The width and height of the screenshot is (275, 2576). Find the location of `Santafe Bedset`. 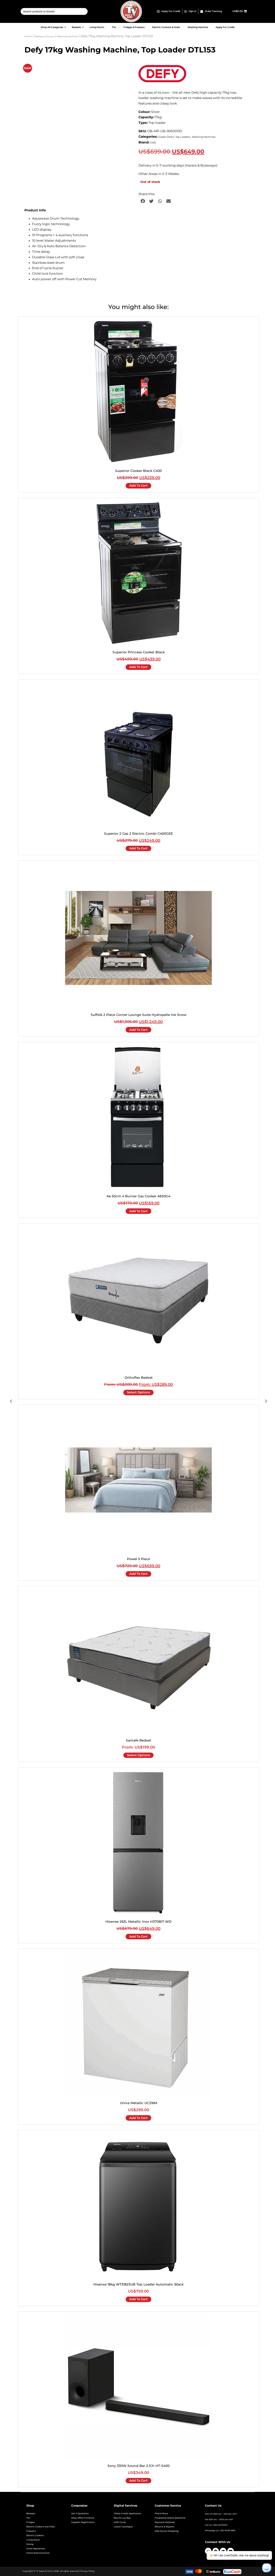

Santafe Bedset is located at coordinates (138, 1740).